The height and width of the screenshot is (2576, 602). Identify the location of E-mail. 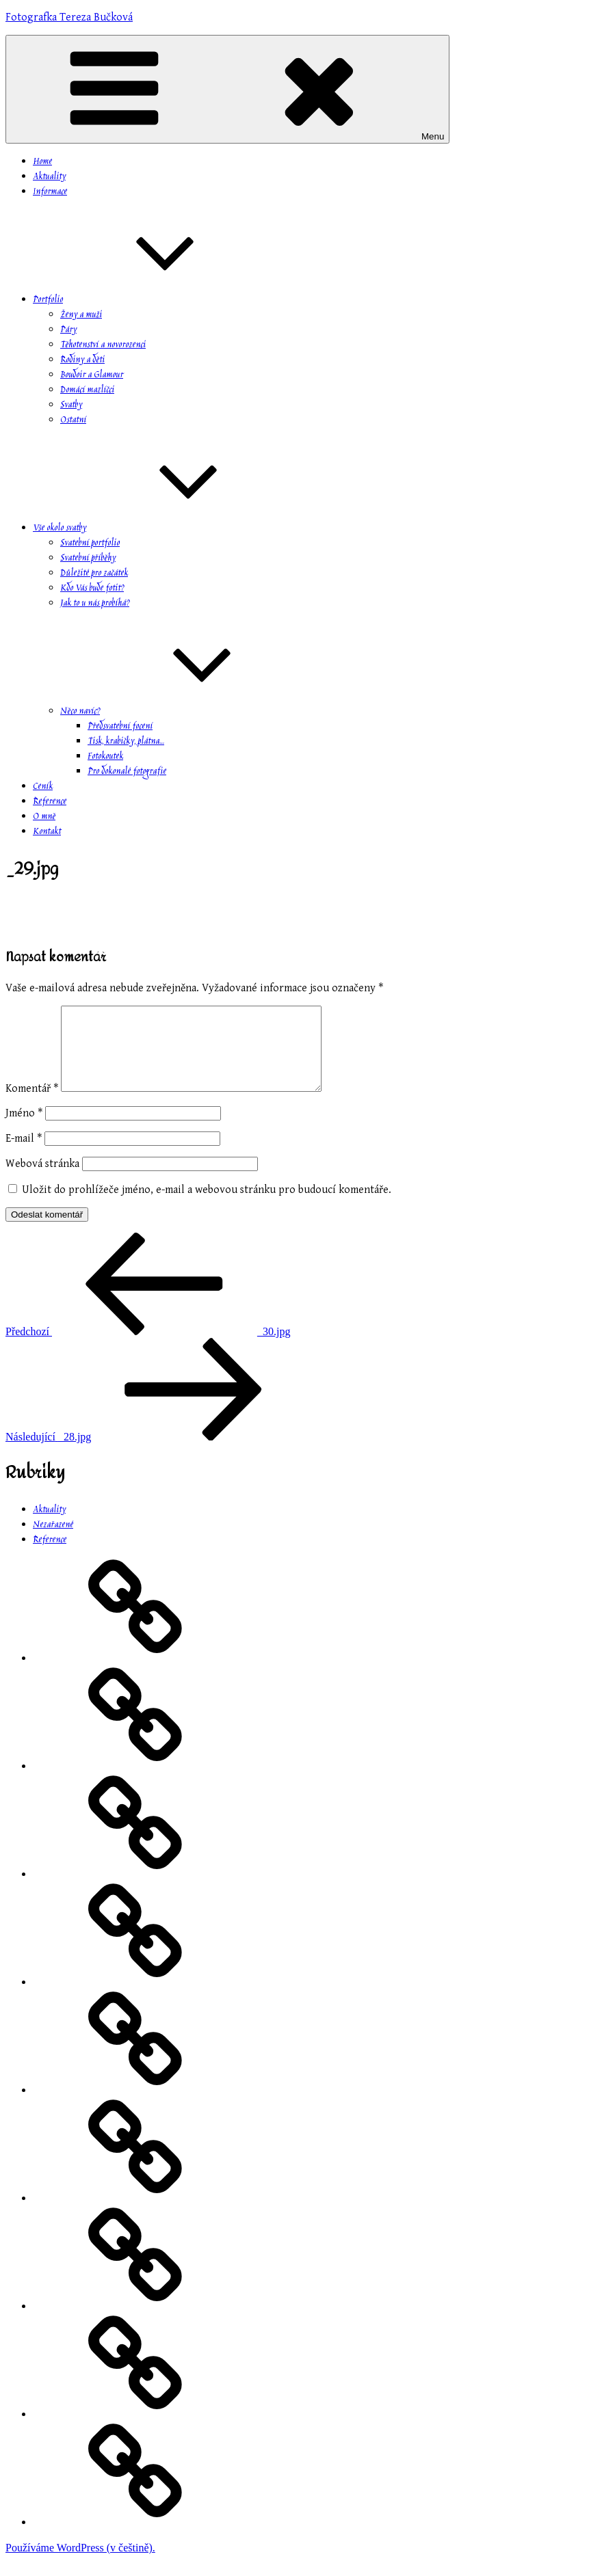
(23, 1155).